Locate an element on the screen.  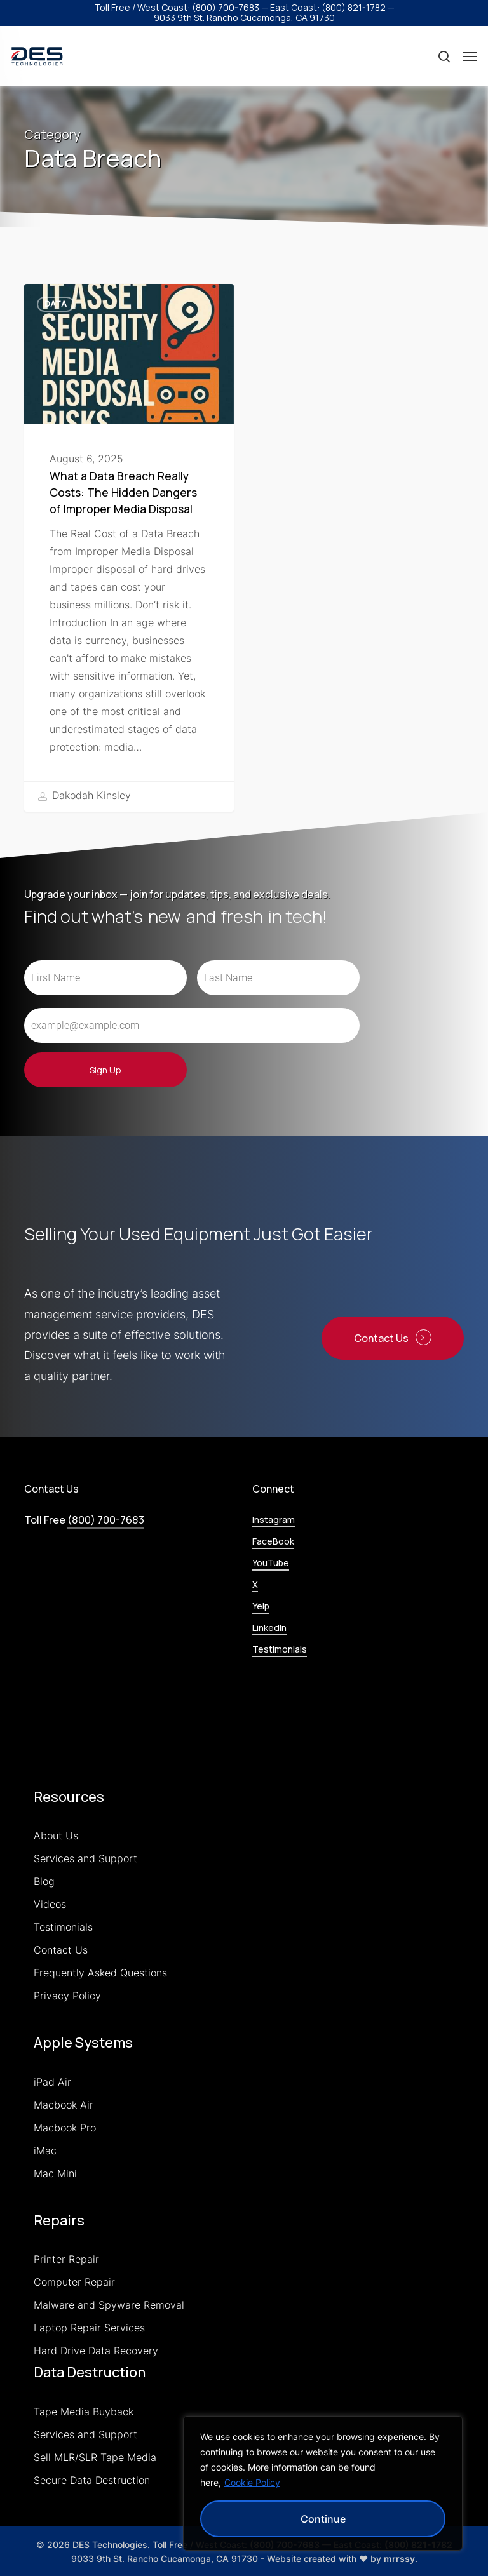
Hard Drive Data Recovery is located at coordinates (96, 2350).